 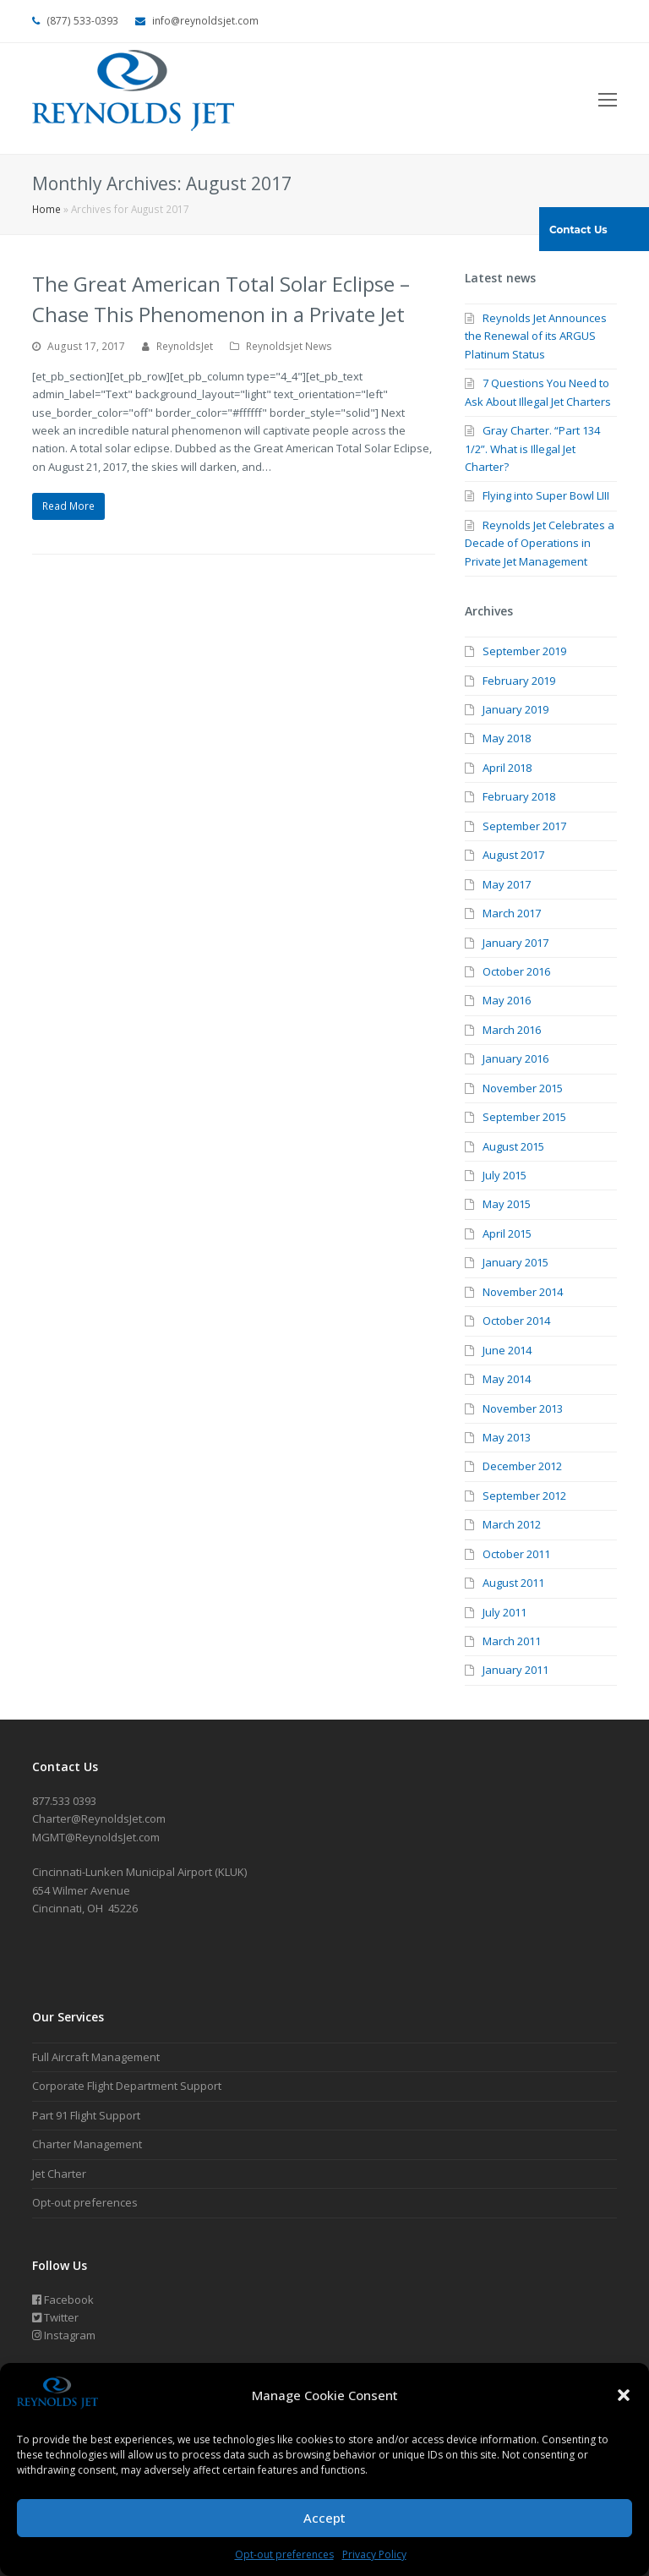 What do you see at coordinates (507, 1233) in the screenshot?
I see `April 2015` at bounding box center [507, 1233].